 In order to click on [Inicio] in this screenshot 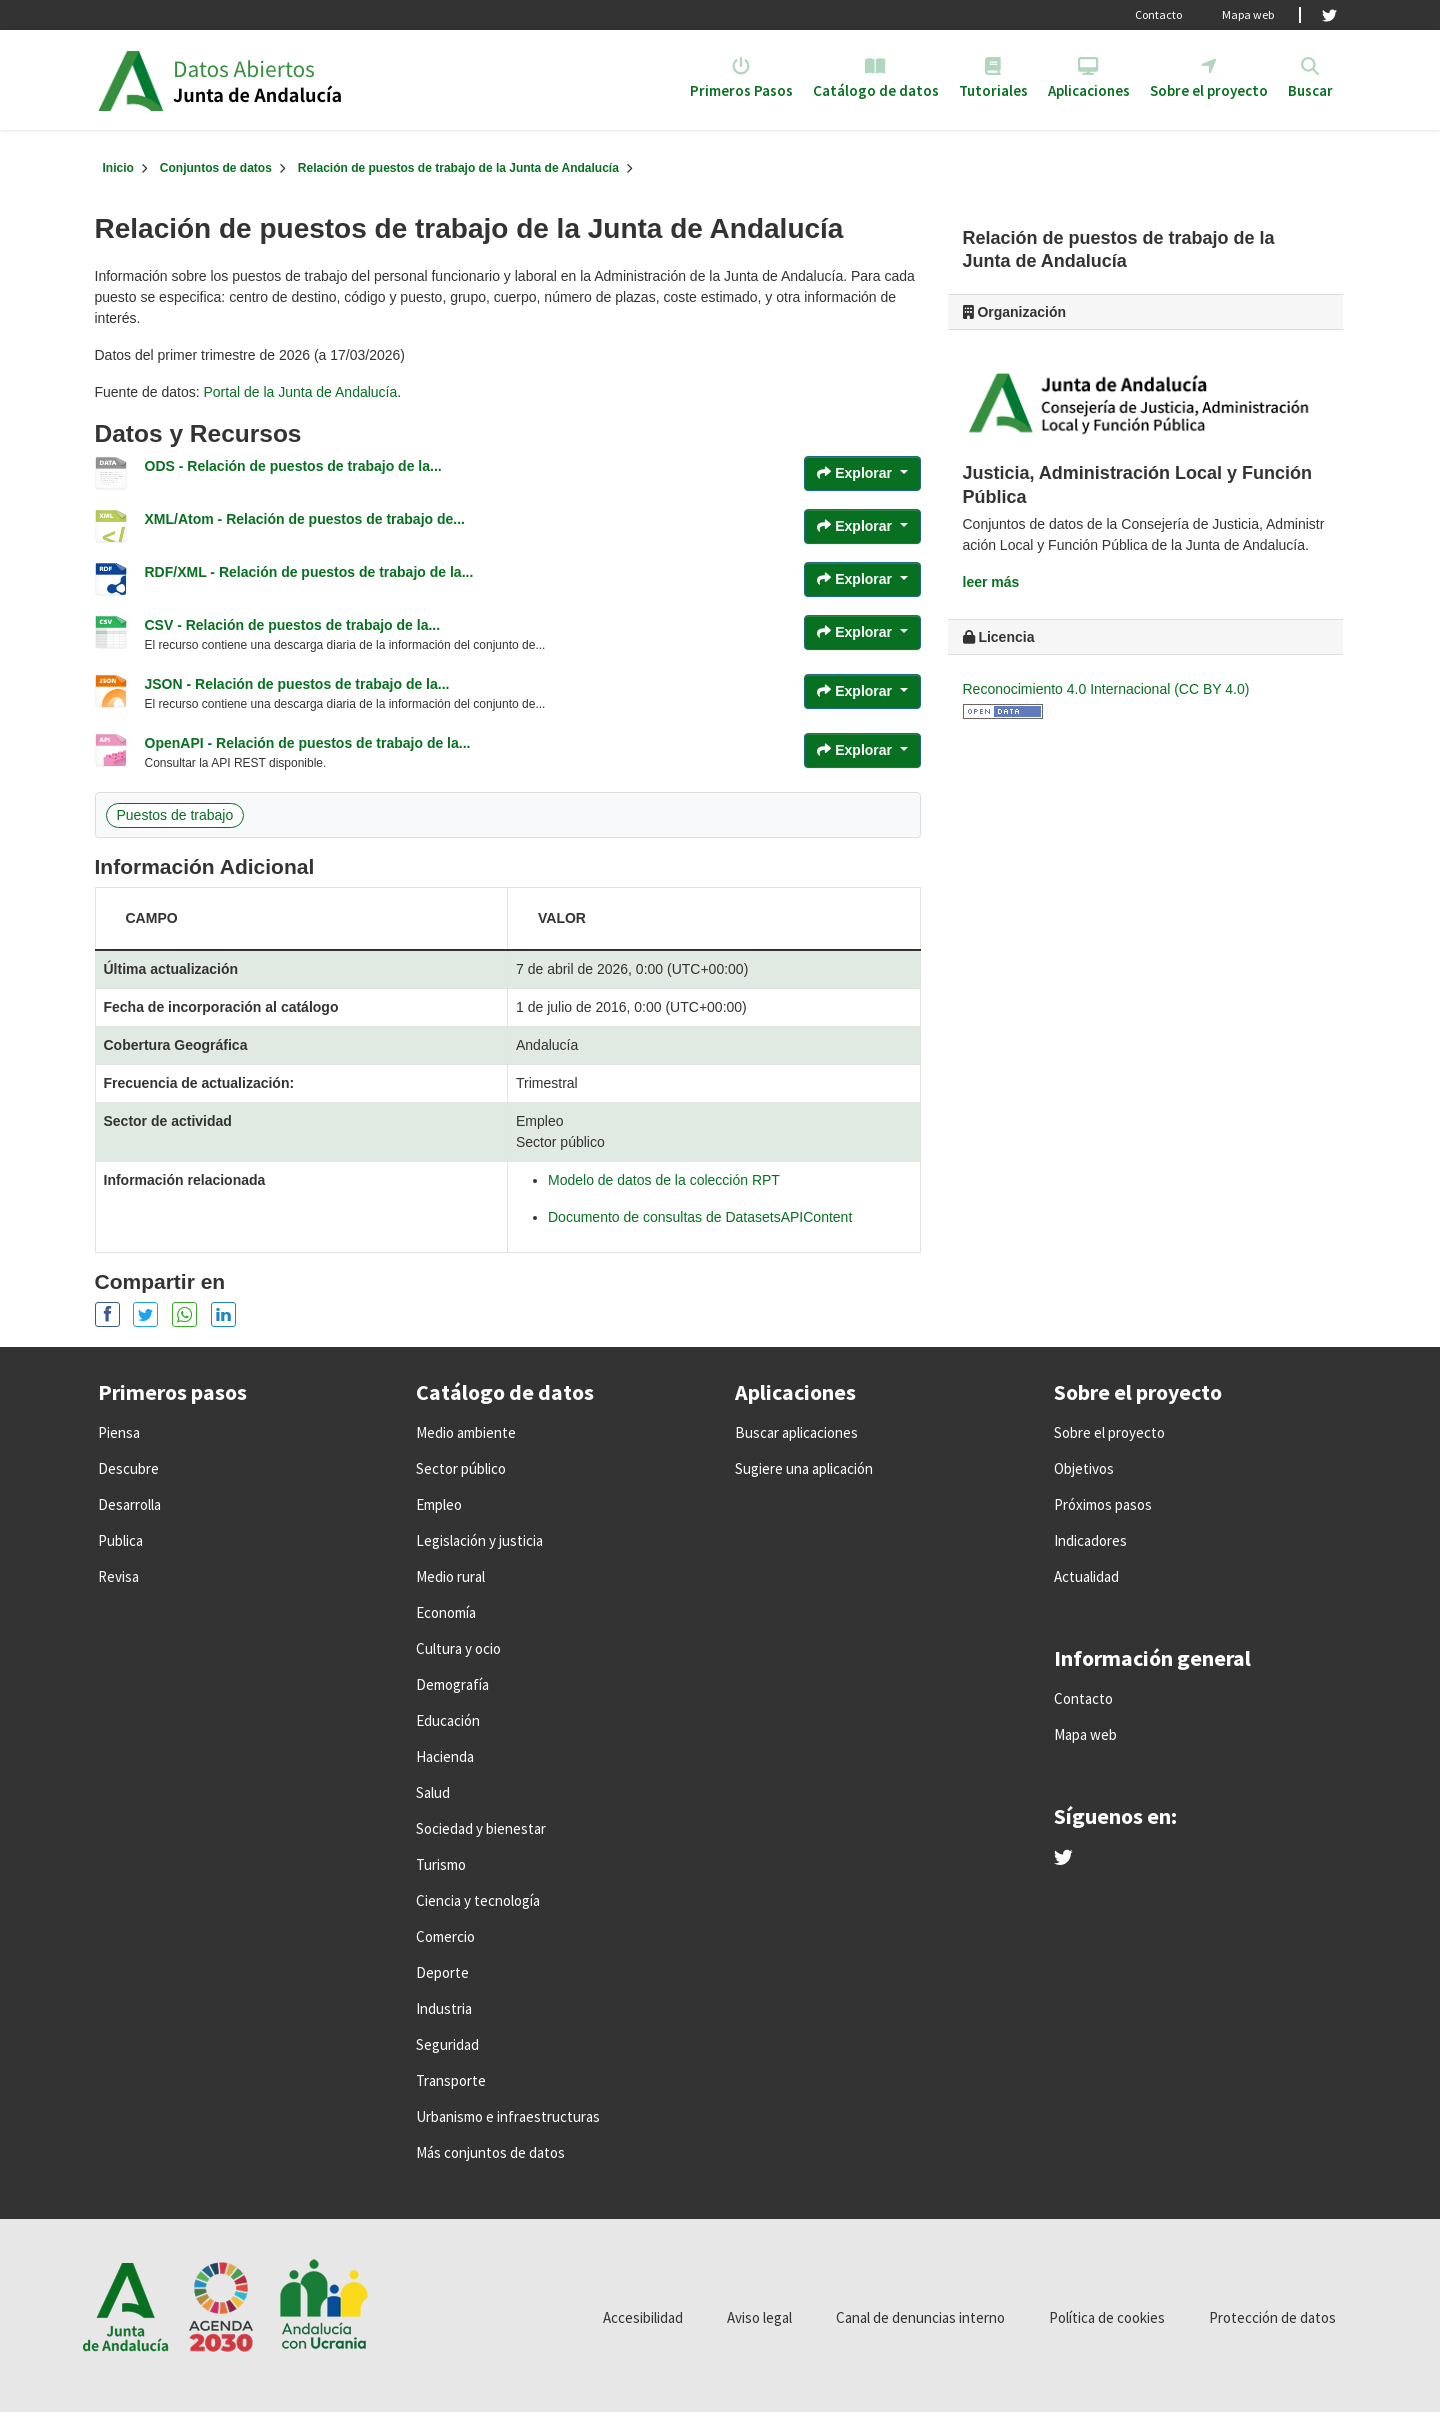, I will do `click(118, 168)`.